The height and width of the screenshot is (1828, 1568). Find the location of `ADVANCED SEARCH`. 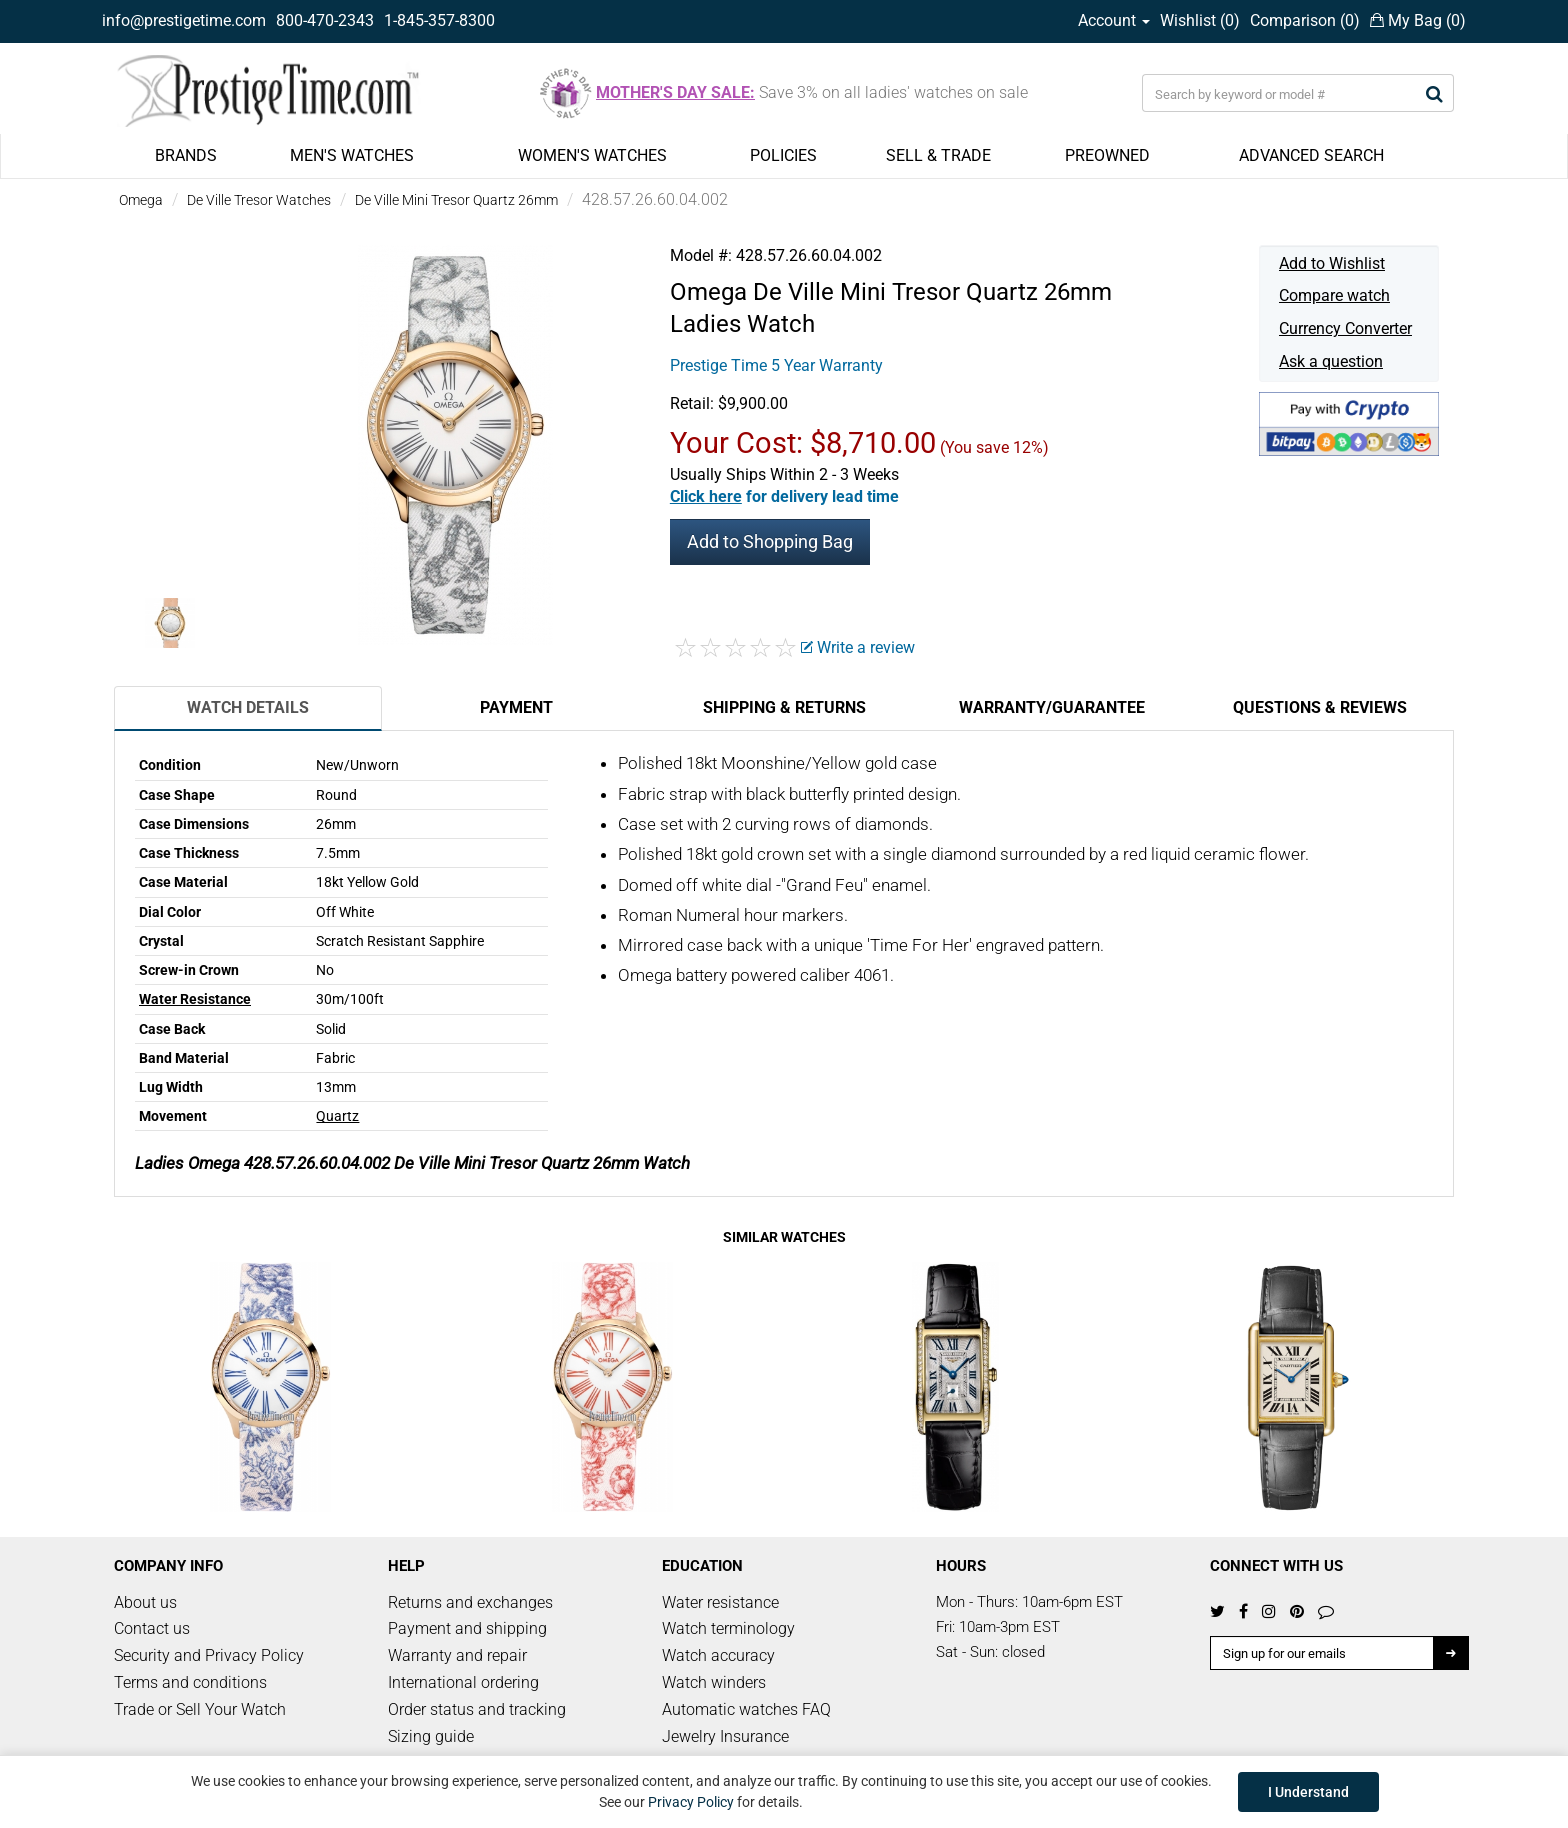

ADVANCED SEARCH is located at coordinates (1311, 155).